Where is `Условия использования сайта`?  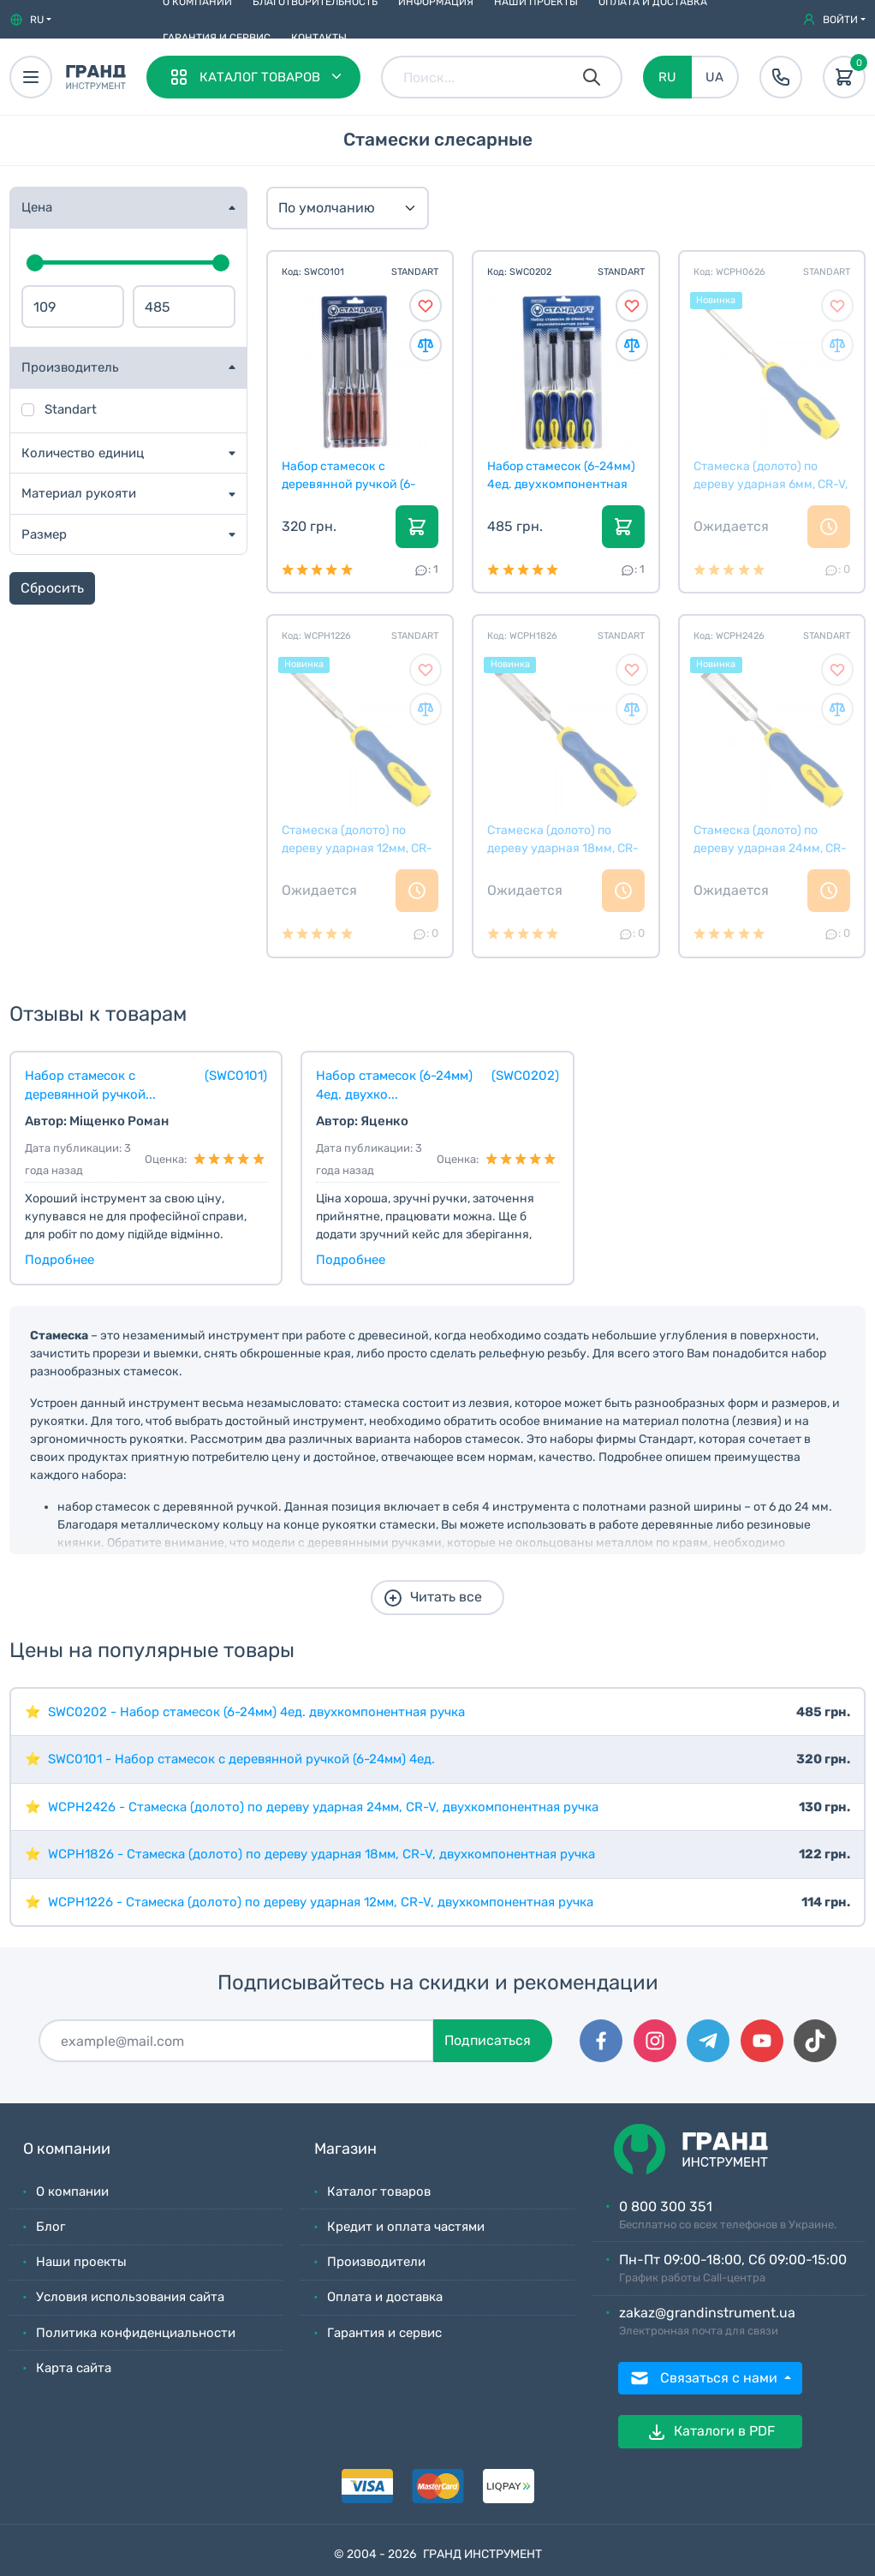
Условия использования сайта is located at coordinates (130, 2297).